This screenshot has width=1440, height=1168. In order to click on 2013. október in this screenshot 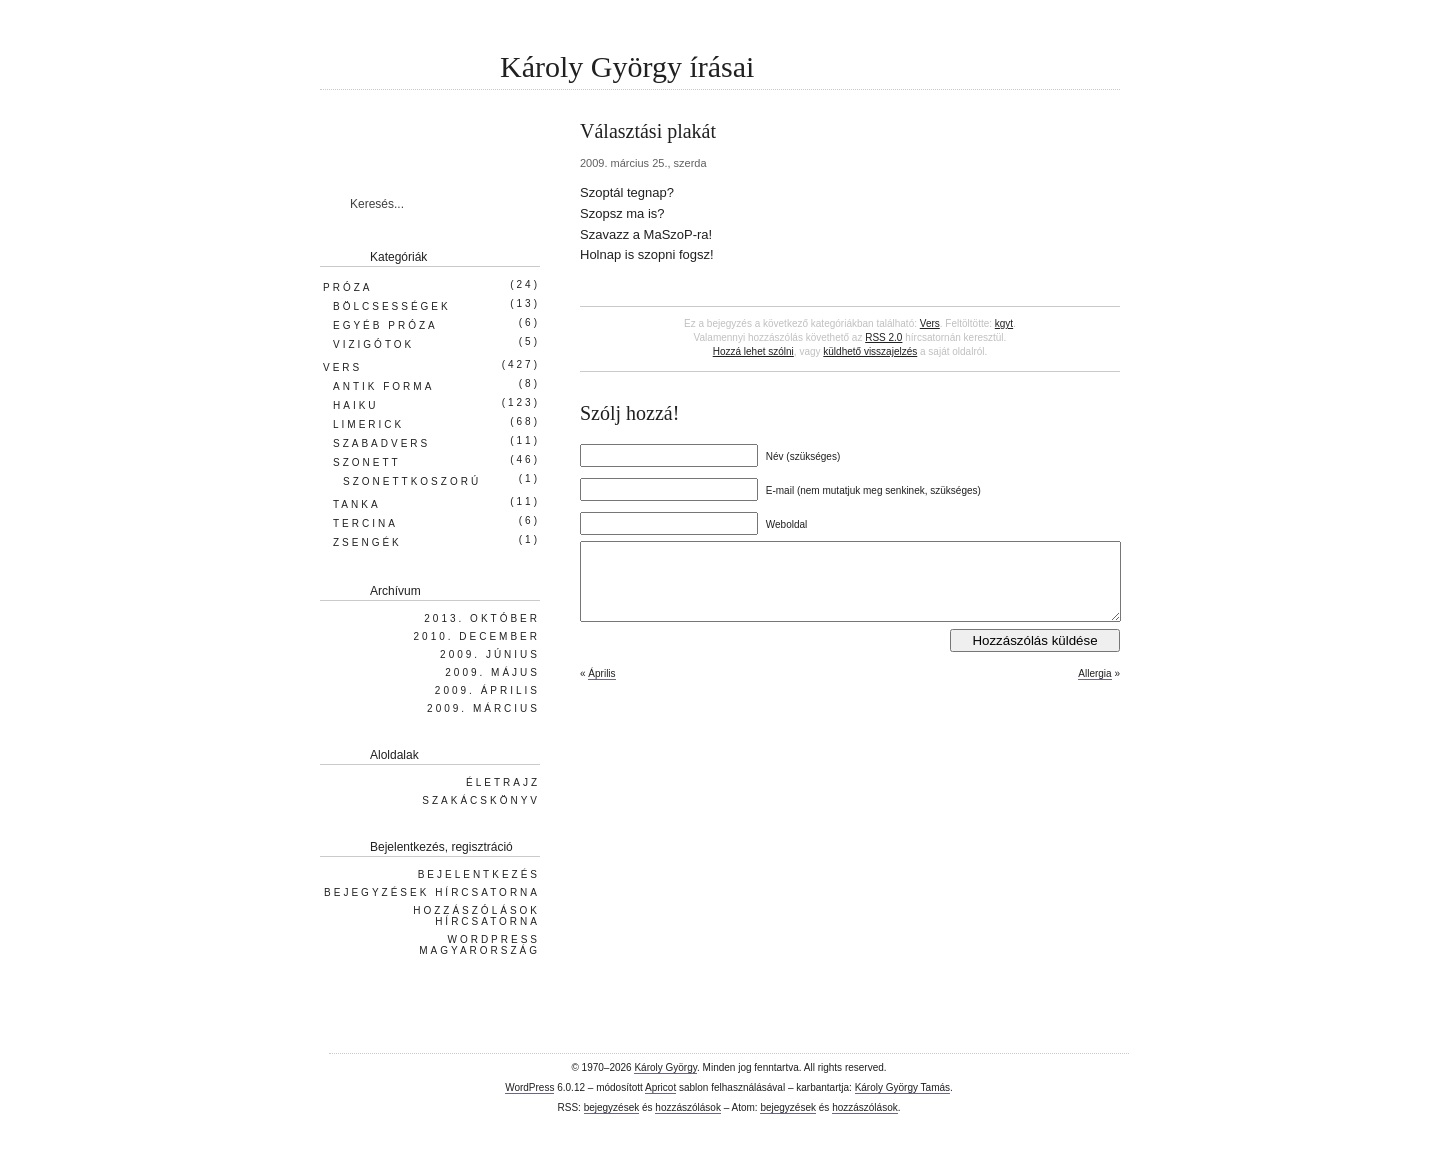, I will do `click(482, 618)`.